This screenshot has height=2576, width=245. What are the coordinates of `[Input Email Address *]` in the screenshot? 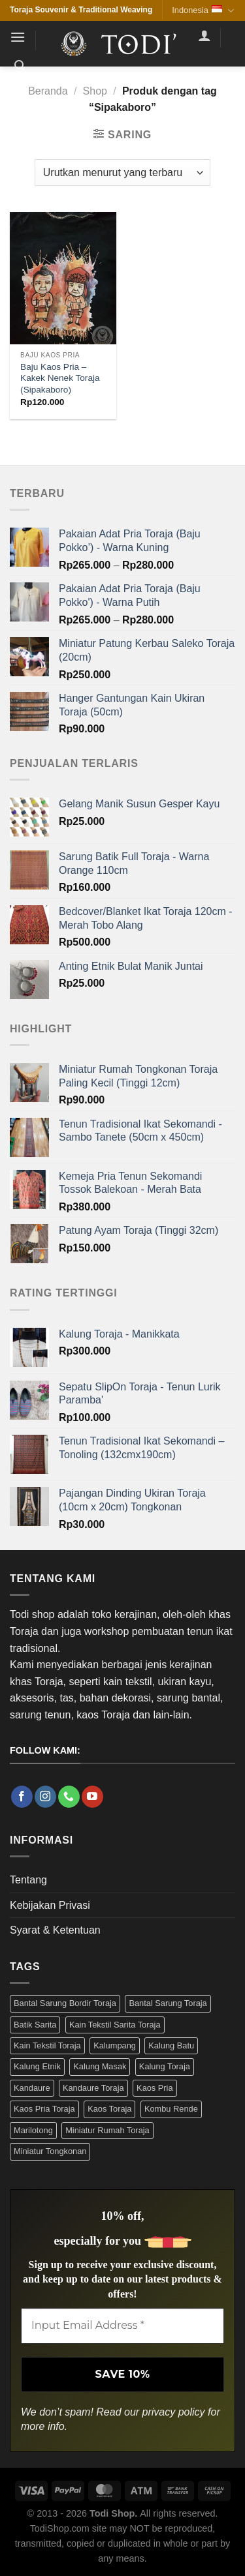 It's located at (122, 2325).